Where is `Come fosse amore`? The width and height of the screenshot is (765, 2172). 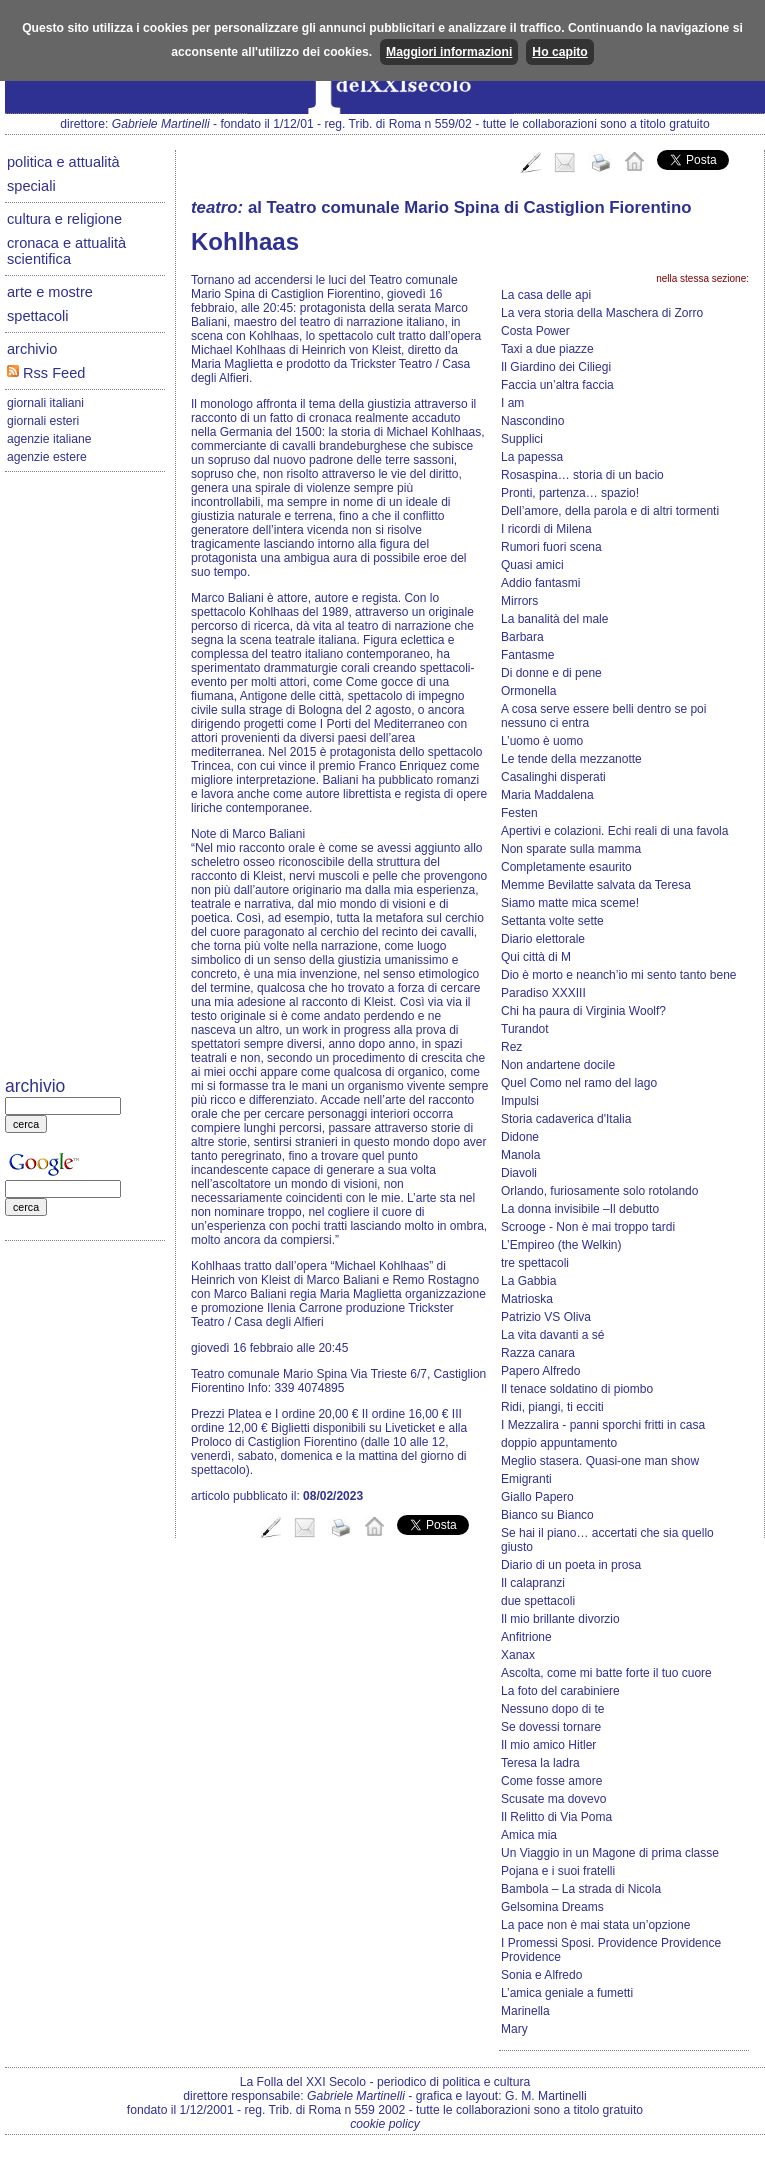
Come fosse amore is located at coordinates (551, 1781).